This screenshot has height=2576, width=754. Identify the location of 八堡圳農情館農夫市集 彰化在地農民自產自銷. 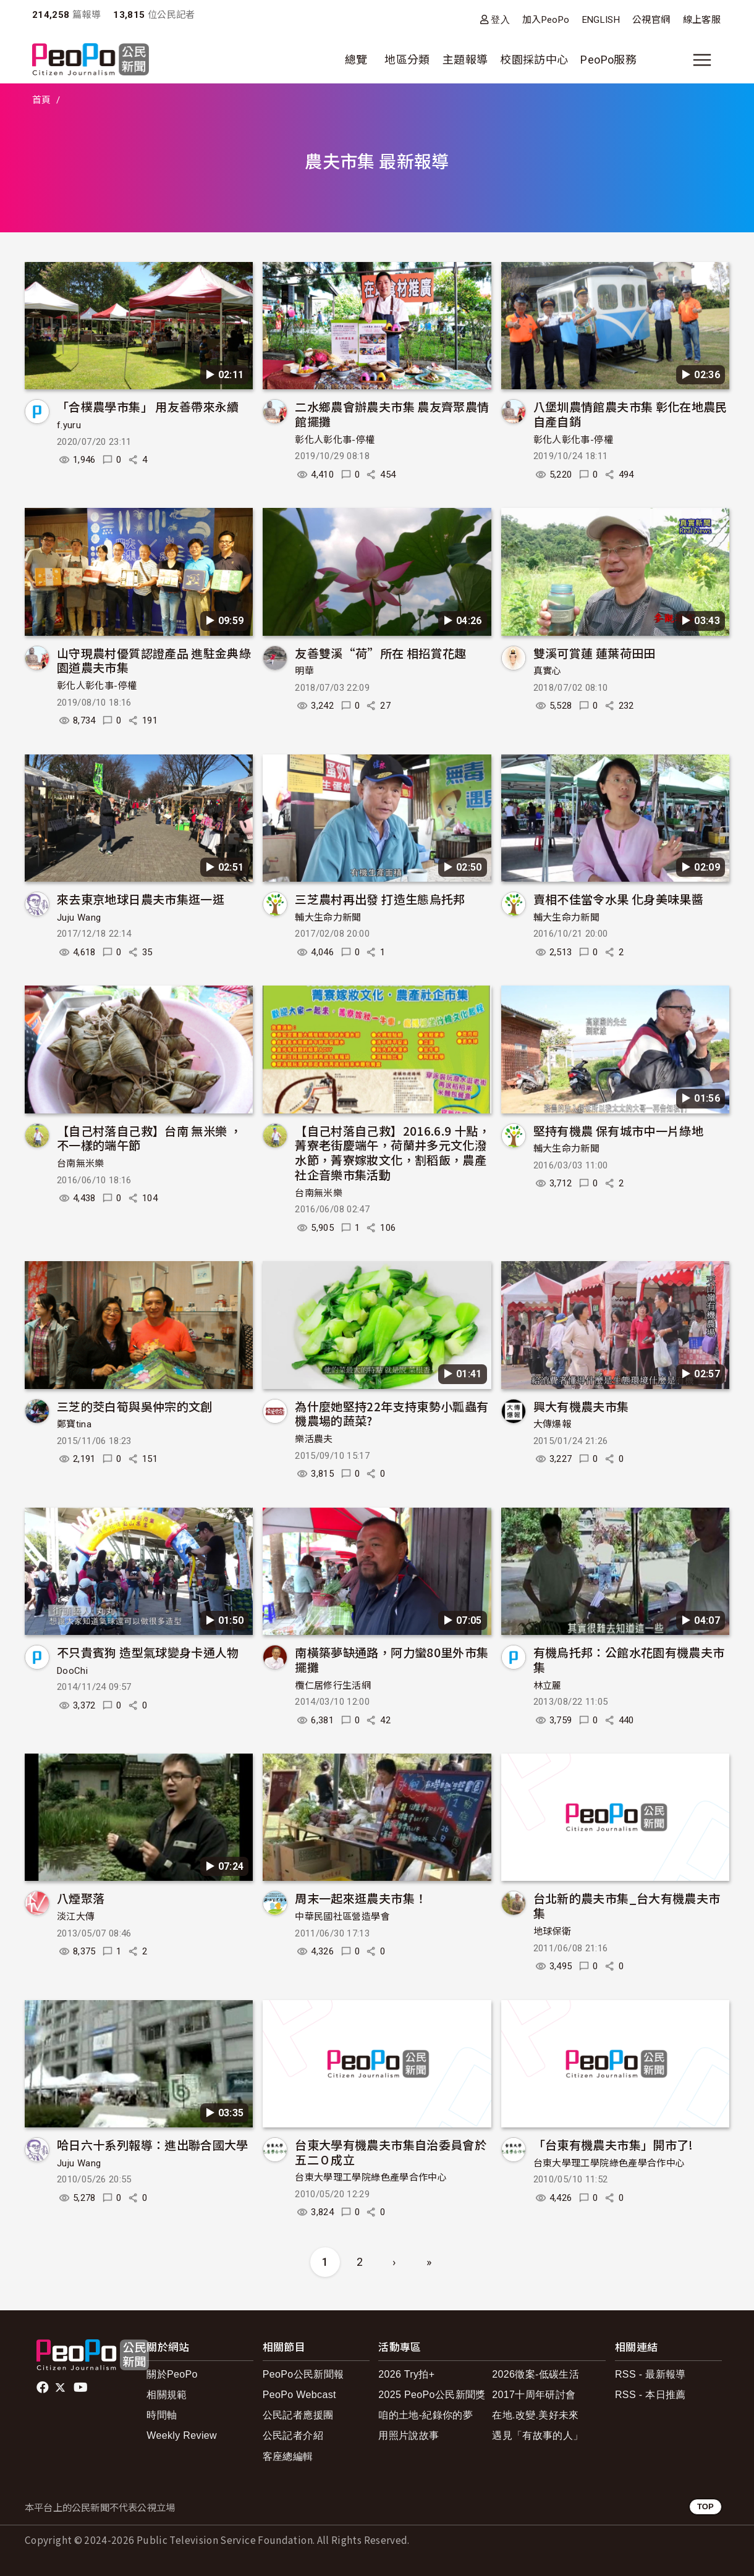
(630, 413).